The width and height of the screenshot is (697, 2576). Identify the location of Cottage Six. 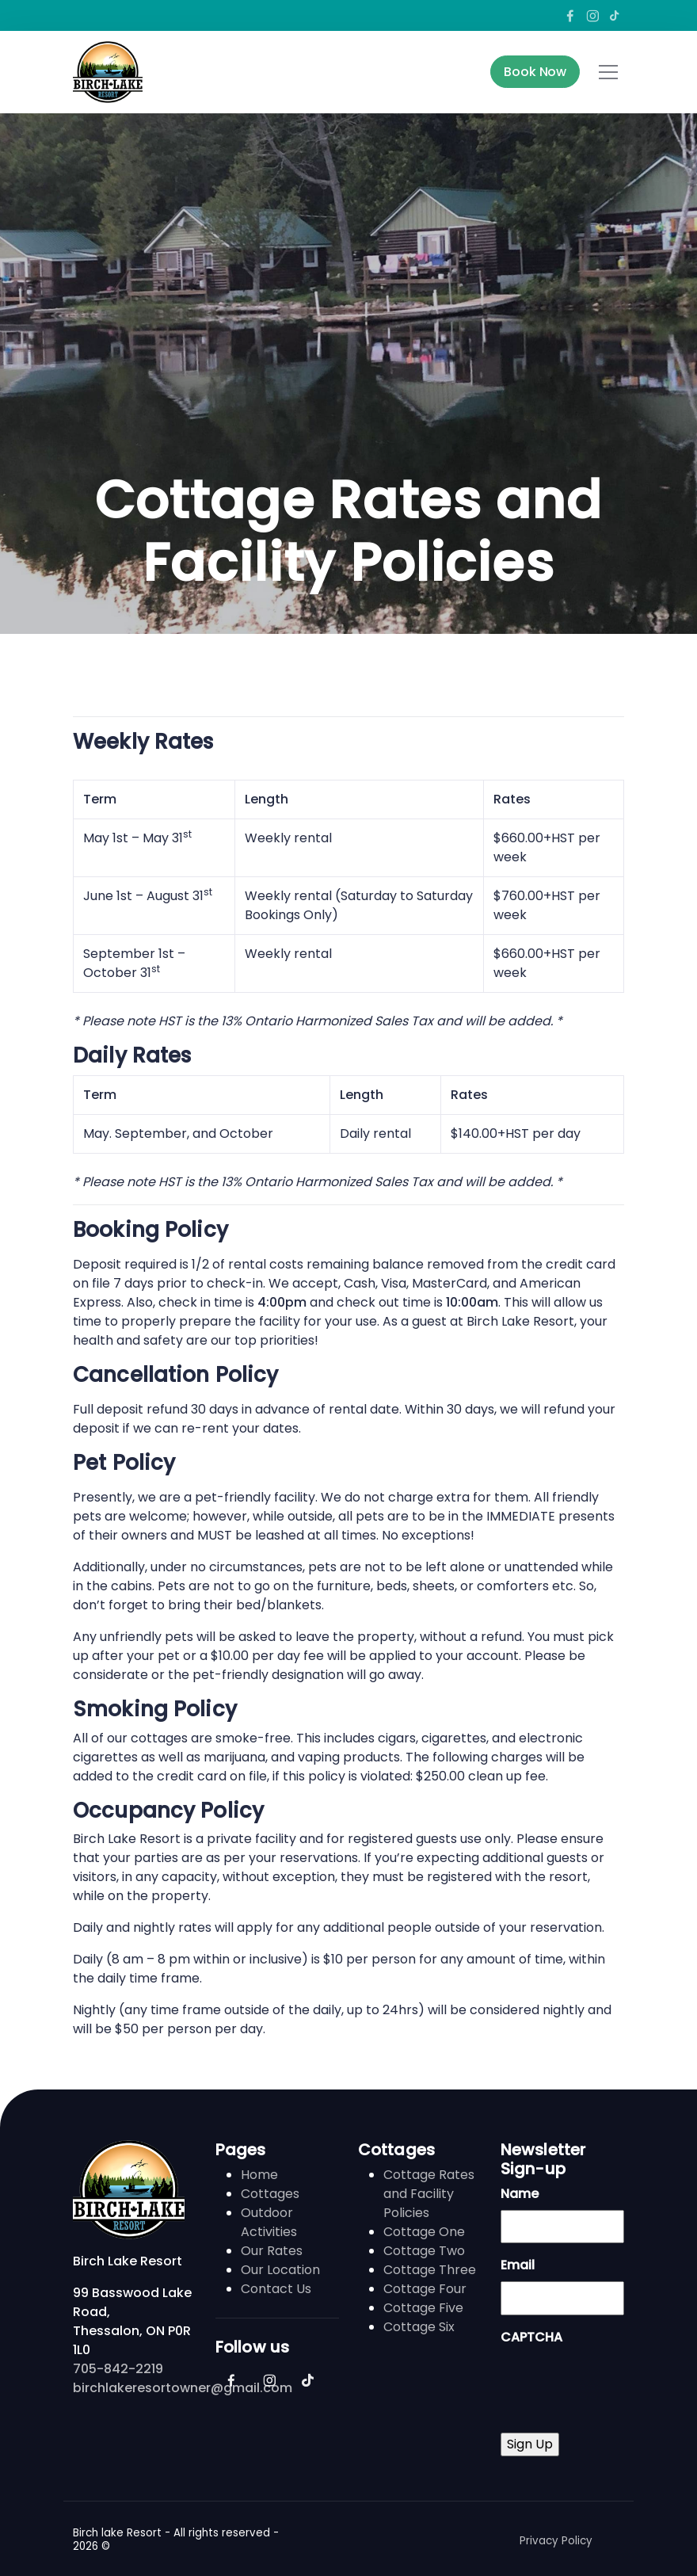
(419, 2327).